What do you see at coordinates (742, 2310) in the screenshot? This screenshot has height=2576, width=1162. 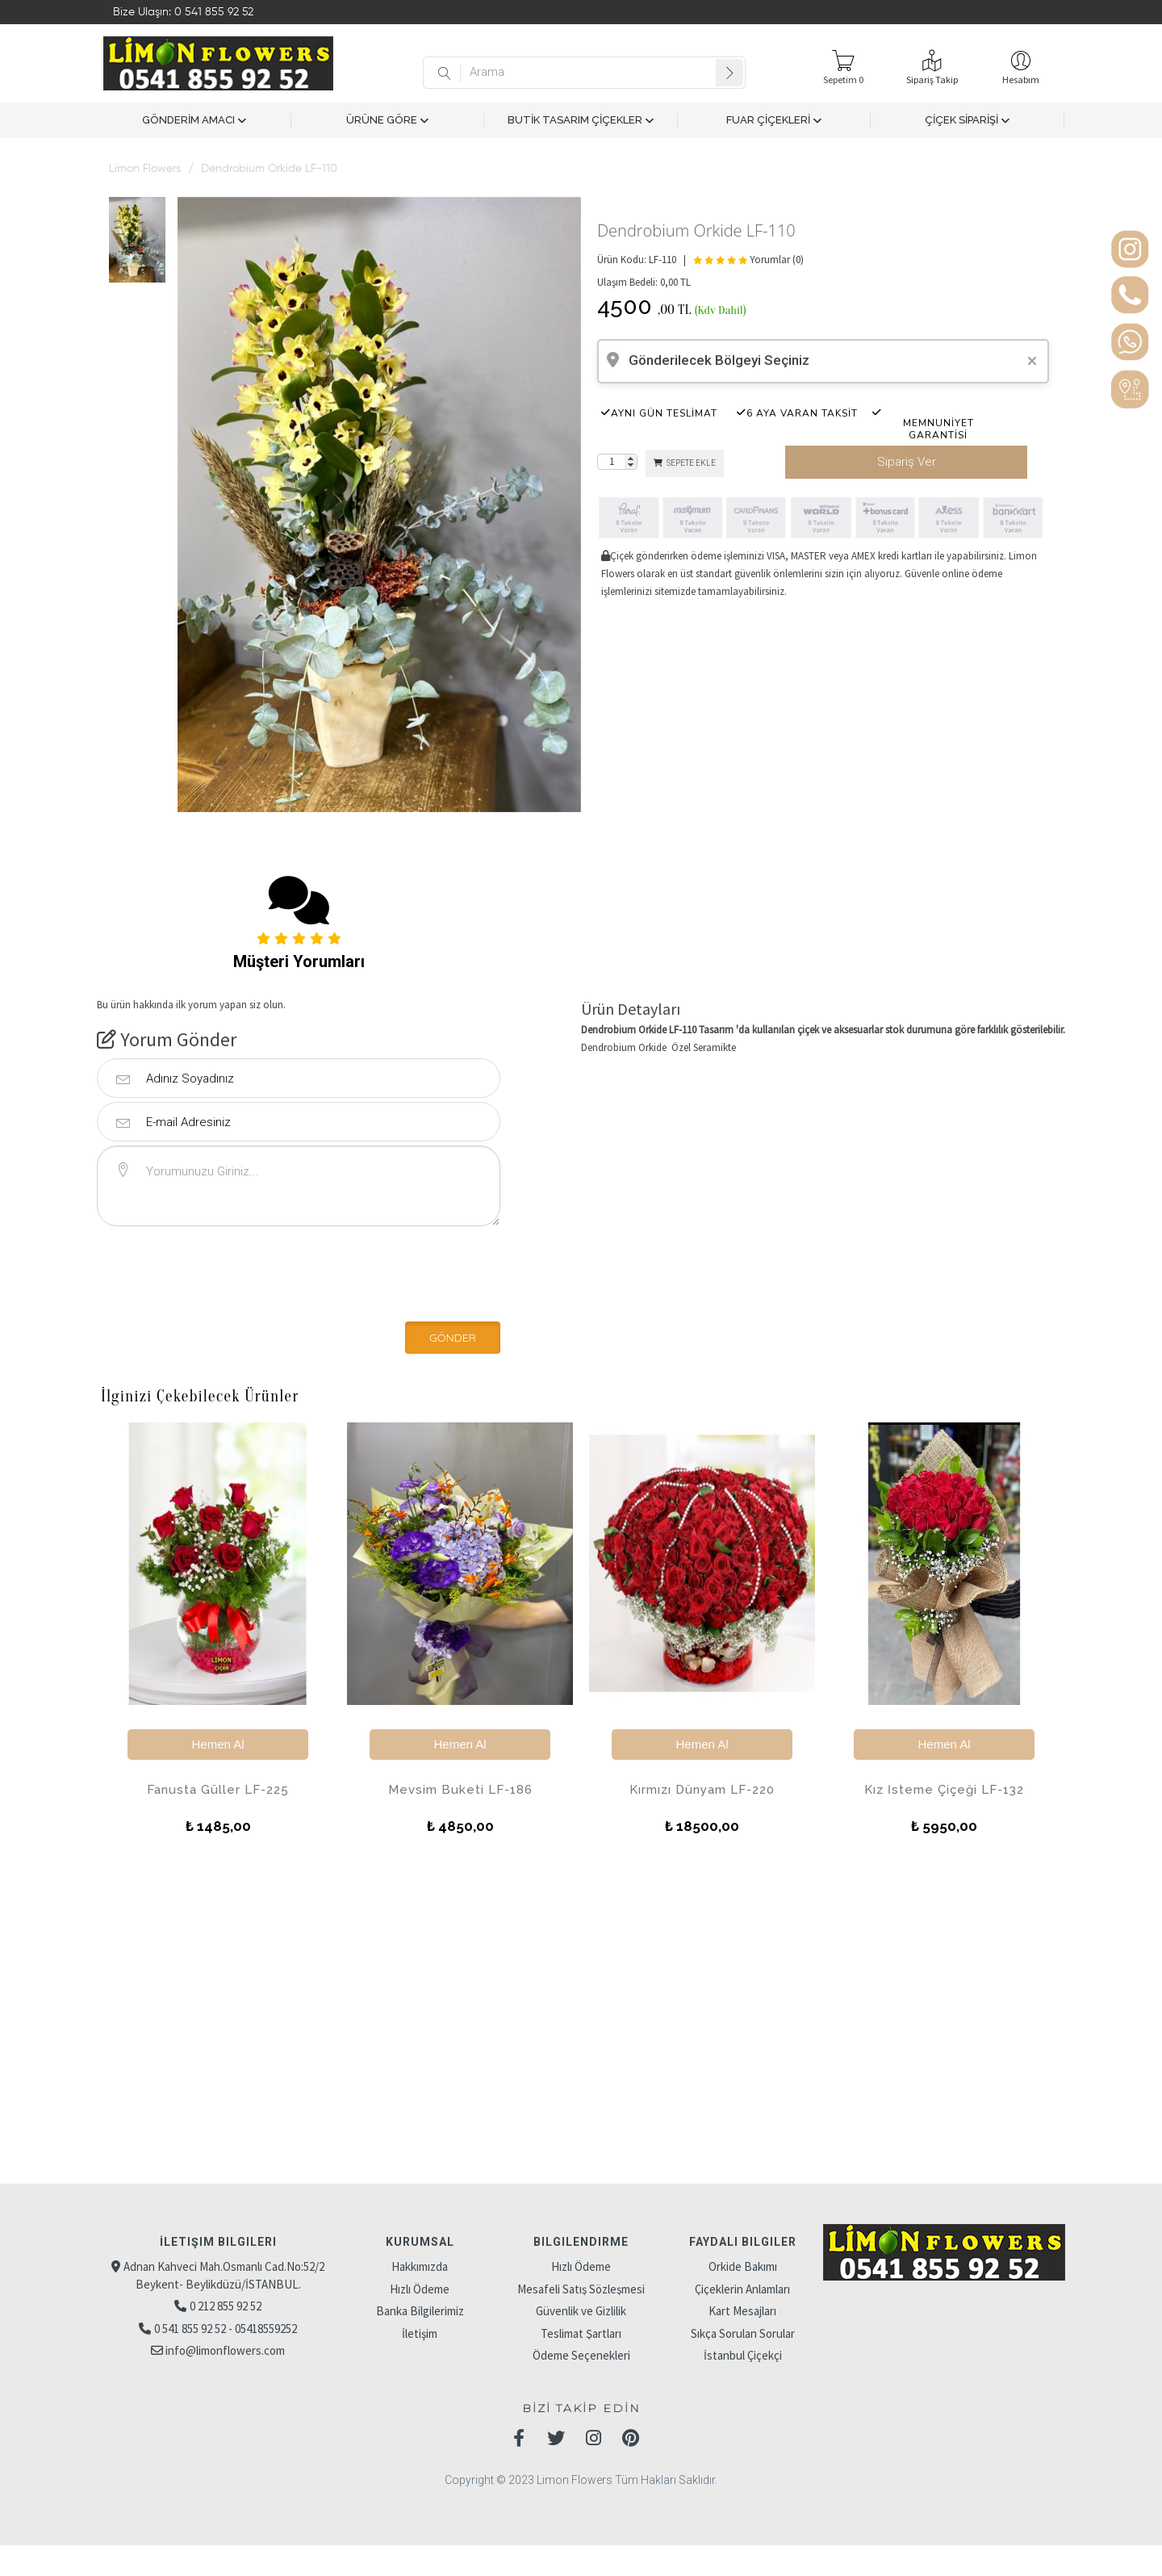 I see `Kart Mesajları` at bounding box center [742, 2310].